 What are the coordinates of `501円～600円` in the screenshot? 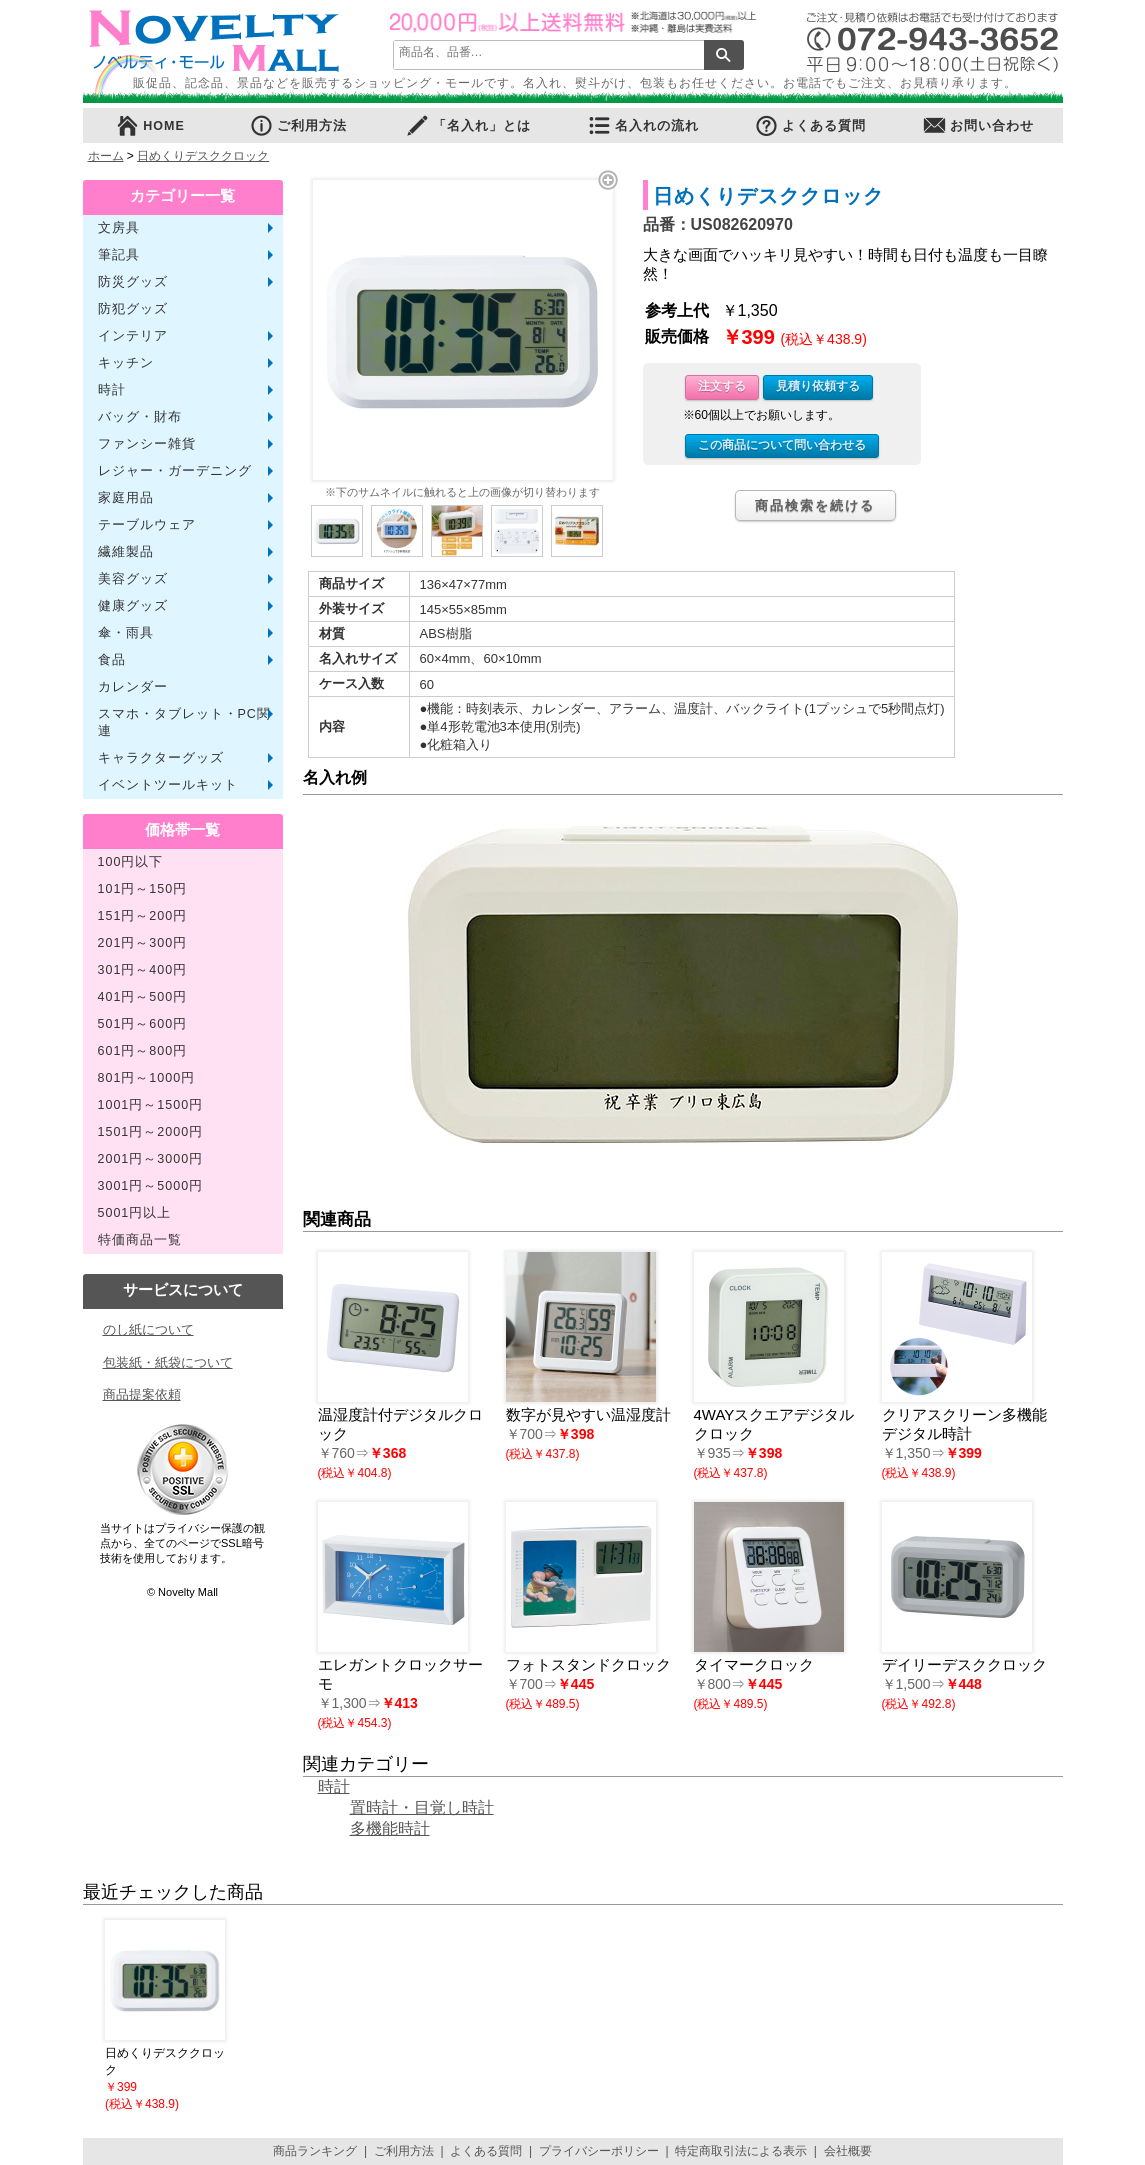 It's located at (143, 1024).